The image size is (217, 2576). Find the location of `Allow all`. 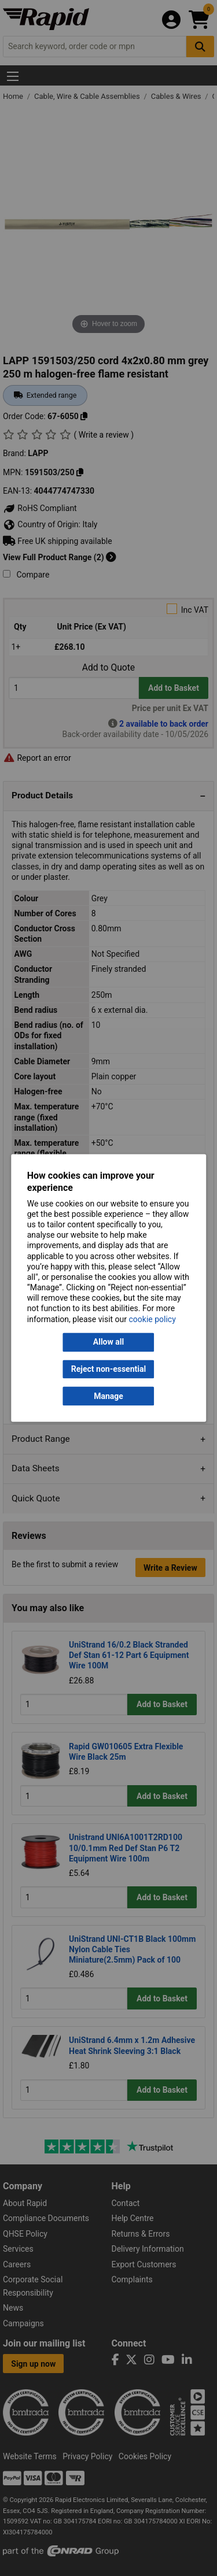

Allow all is located at coordinates (108, 1342).